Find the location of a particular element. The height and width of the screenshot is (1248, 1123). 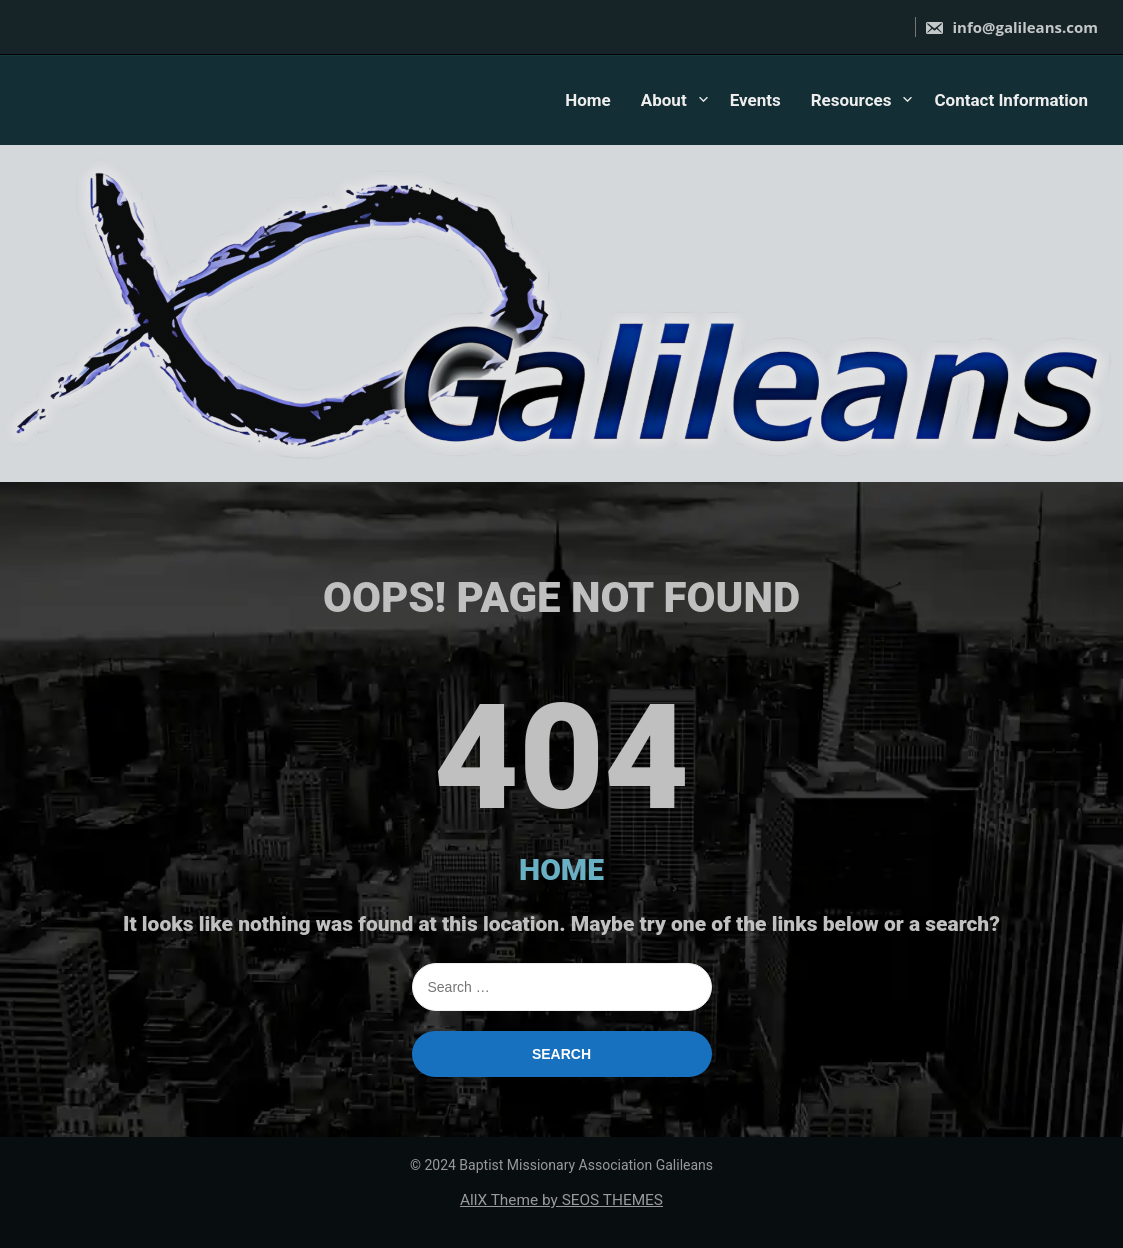

HOME is located at coordinates (561, 869).